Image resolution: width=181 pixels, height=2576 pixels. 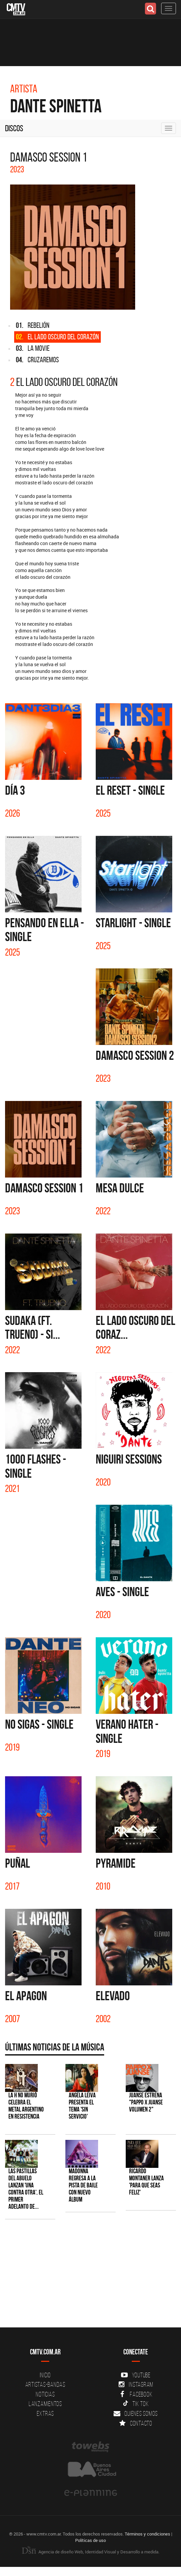 What do you see at coordinates (45, 2375) in the screenshot?
I see `Inicio` at bounding box center [45, 2375].